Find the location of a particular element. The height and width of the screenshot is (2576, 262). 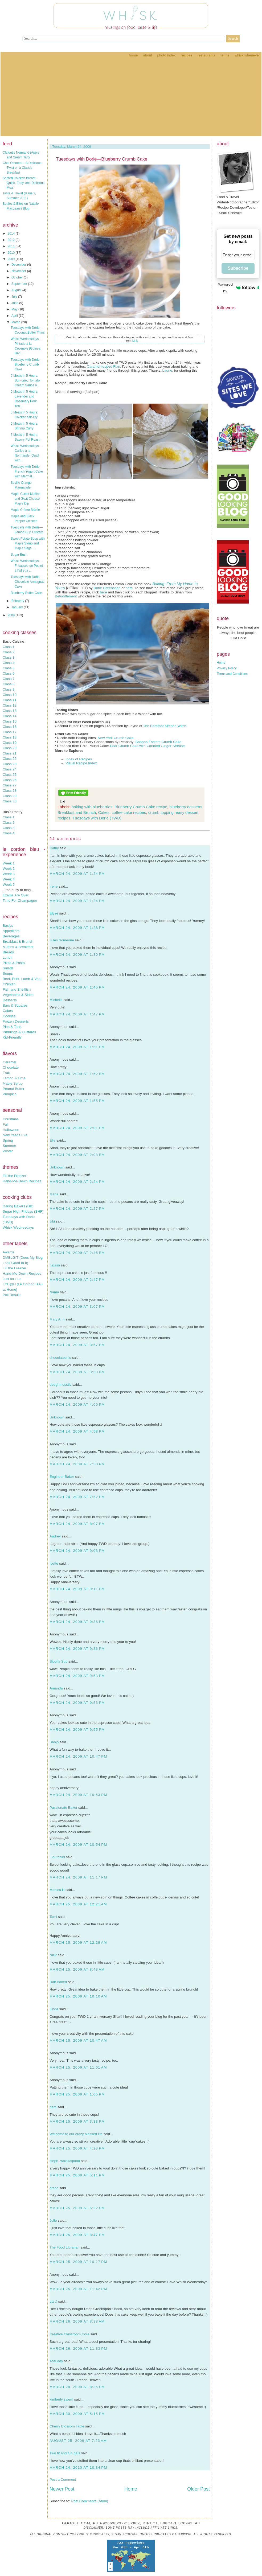

March 24, 2009 at 1:24 PM is located at coordinates (77, 874).